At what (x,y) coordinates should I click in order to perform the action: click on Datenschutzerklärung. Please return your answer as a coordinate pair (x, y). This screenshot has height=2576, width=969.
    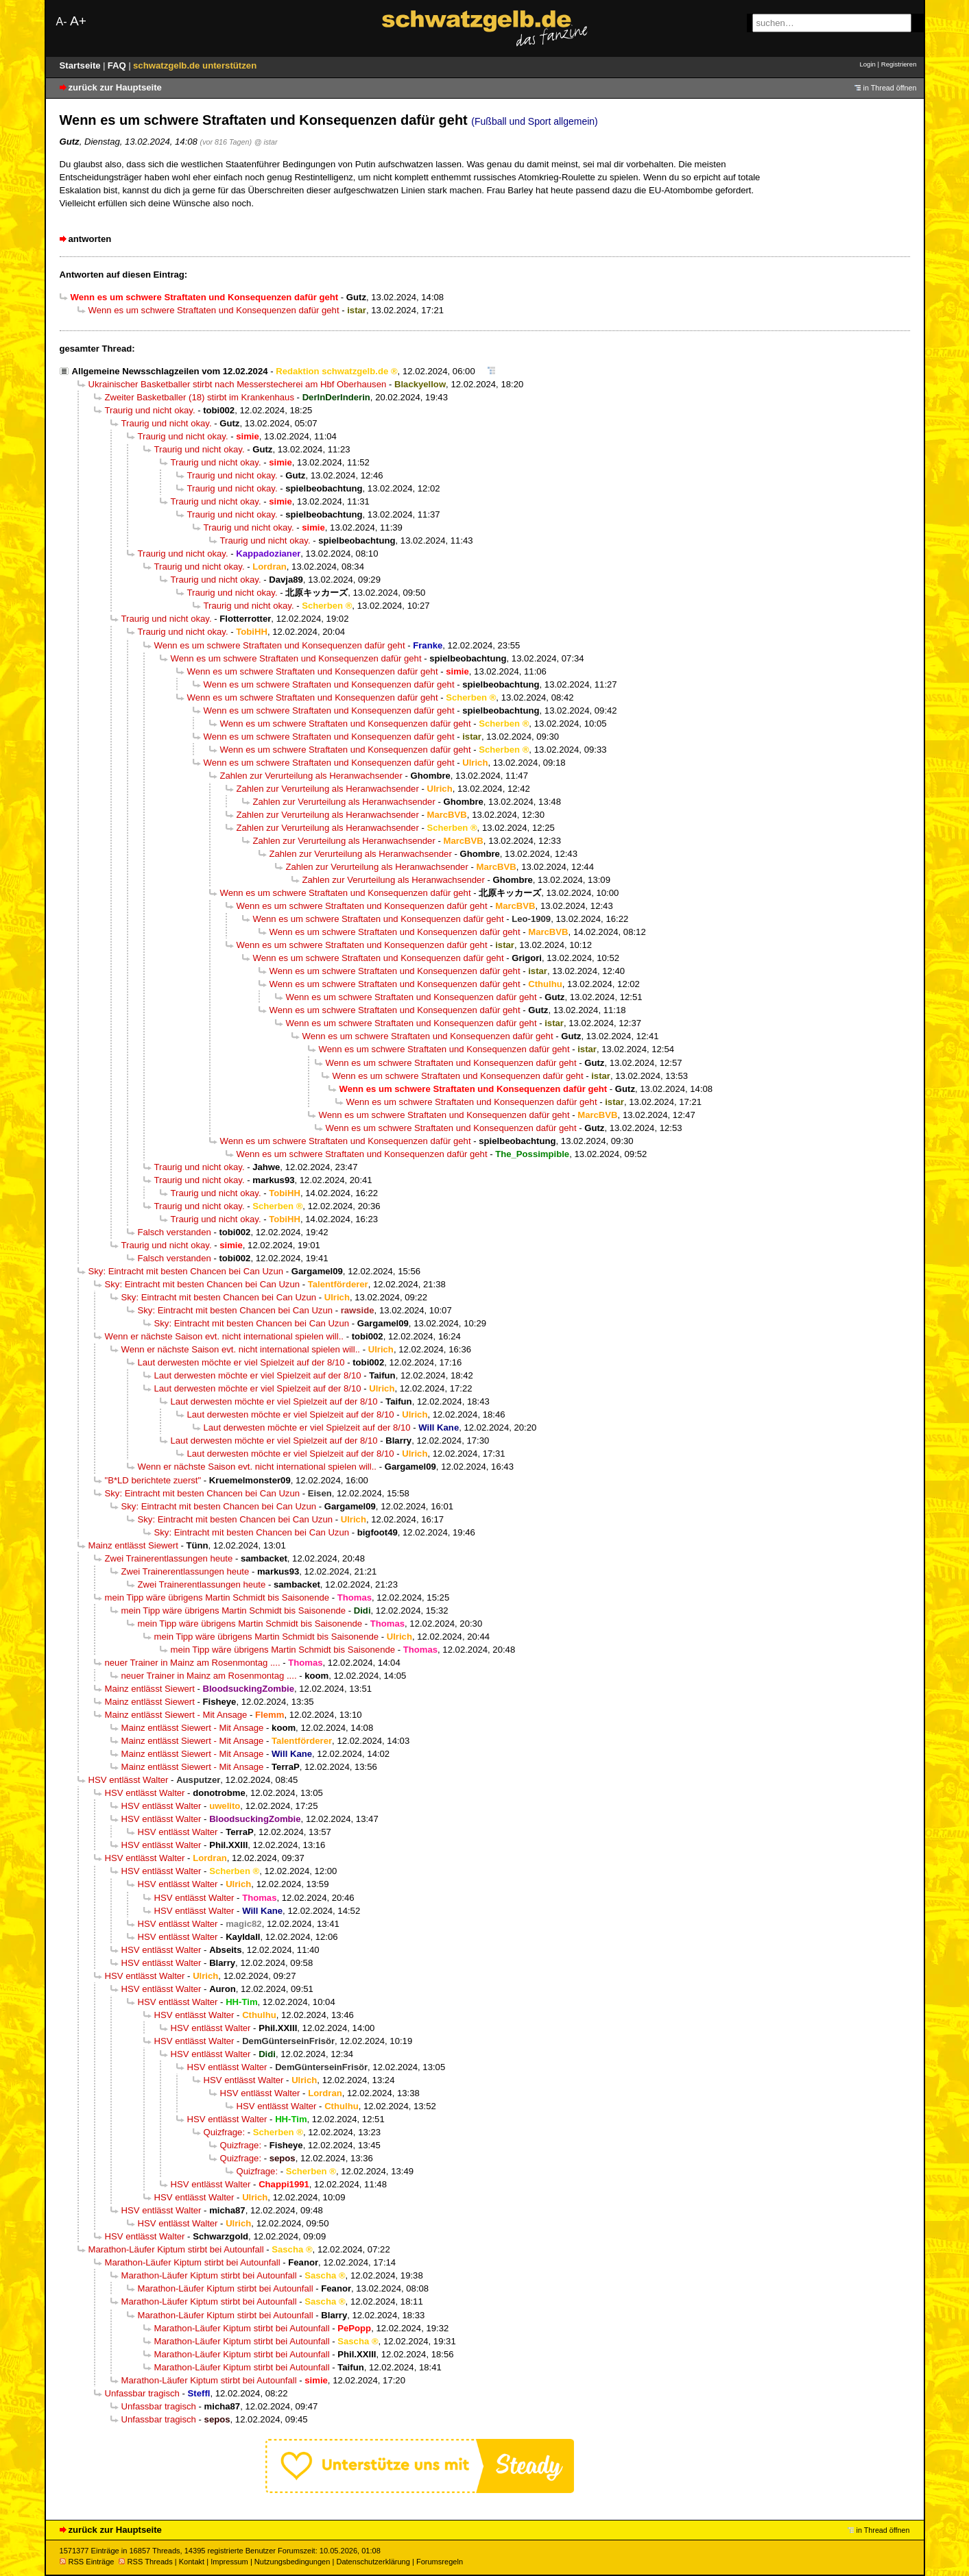
    Looking at the image, I should click on (372, 2561).